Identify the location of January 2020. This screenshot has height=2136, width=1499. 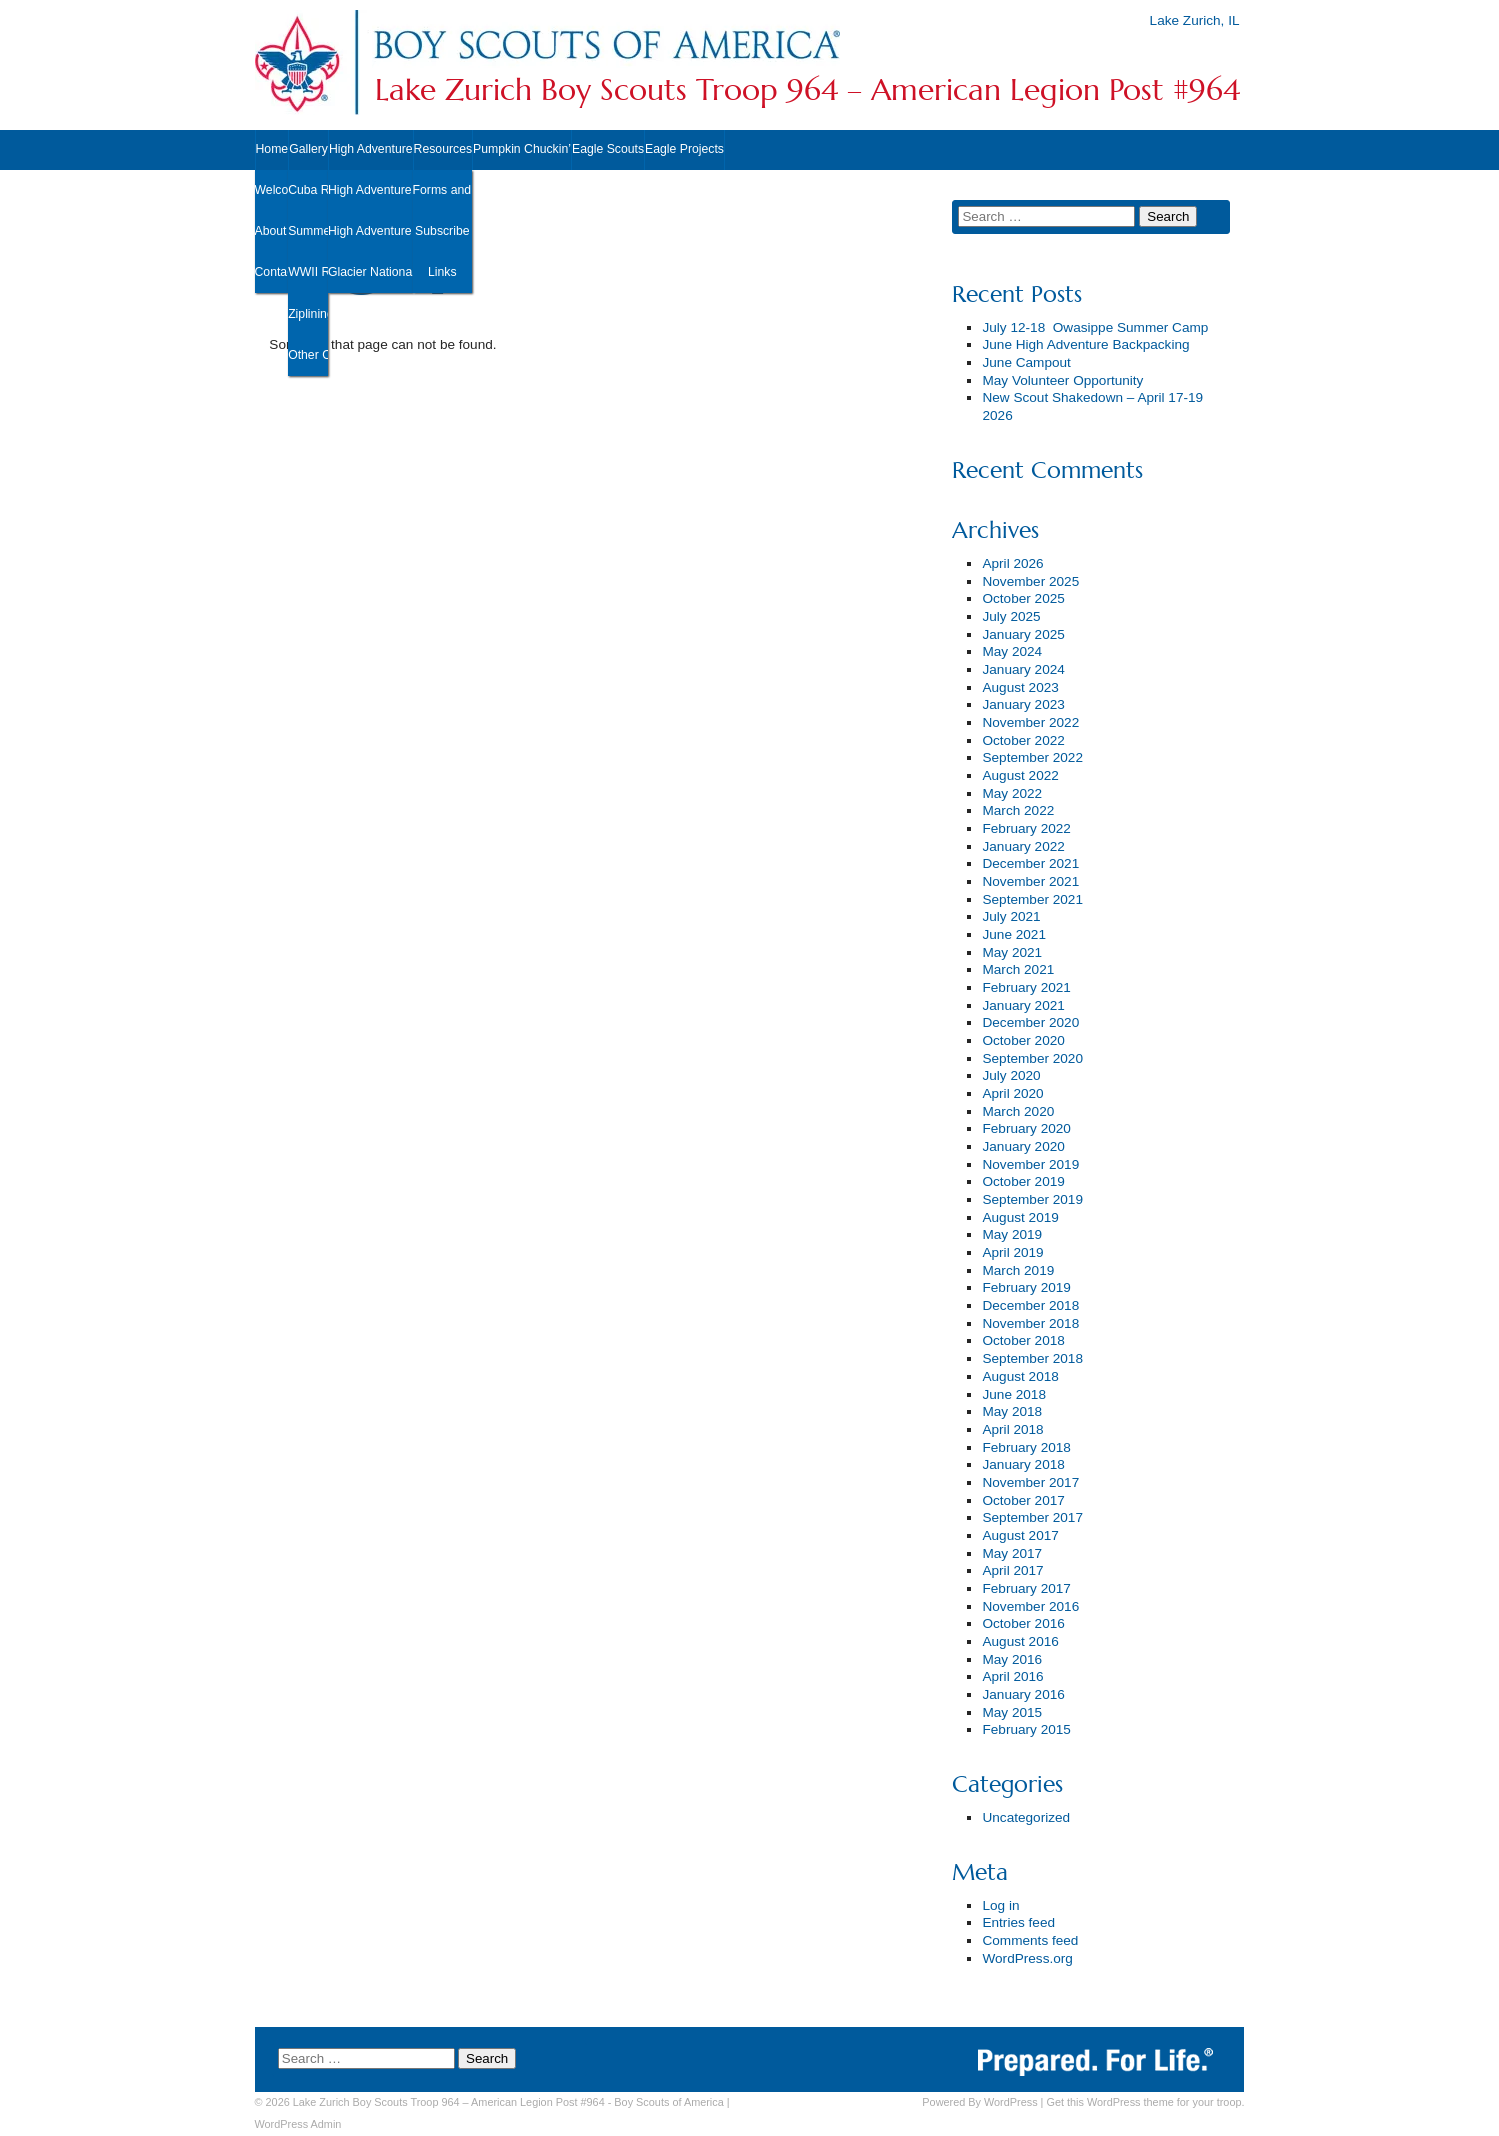
(1023, 1146).